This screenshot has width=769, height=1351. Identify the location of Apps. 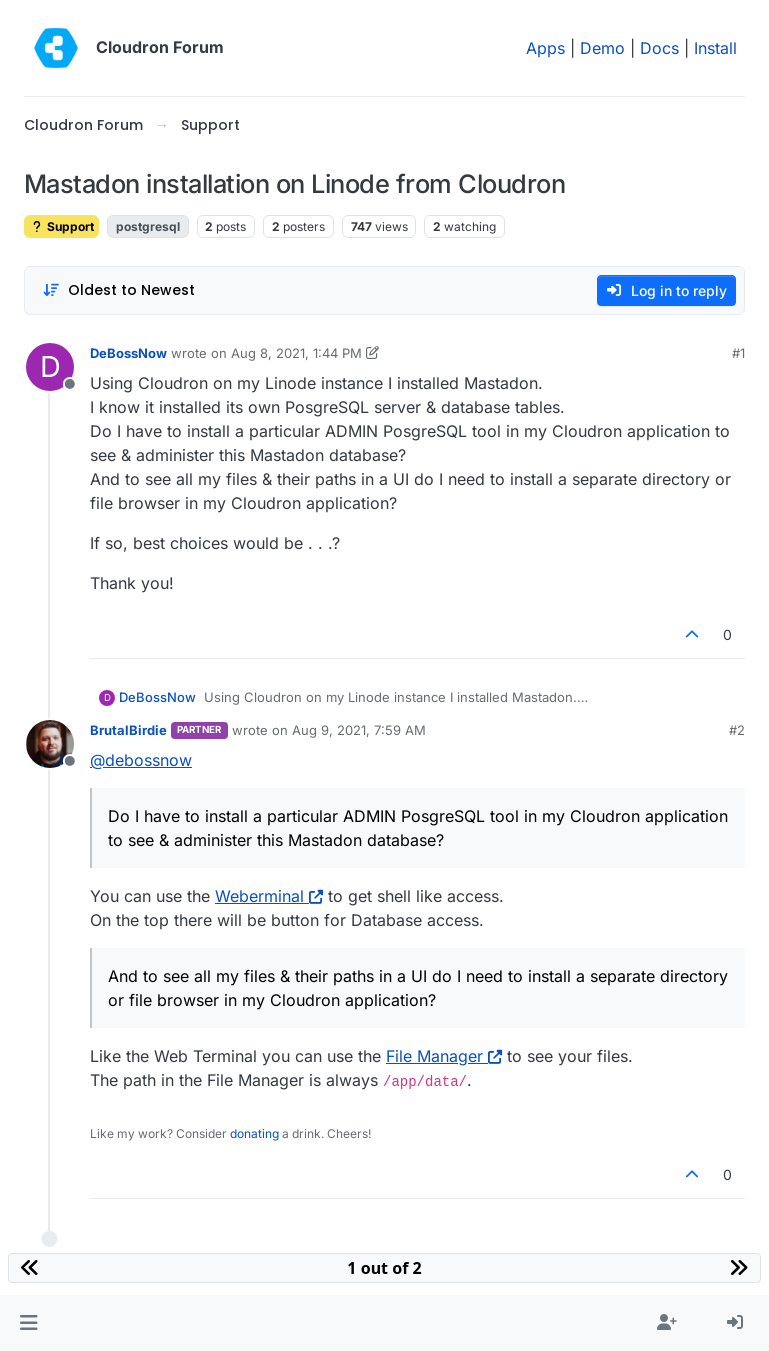
(545, 48).